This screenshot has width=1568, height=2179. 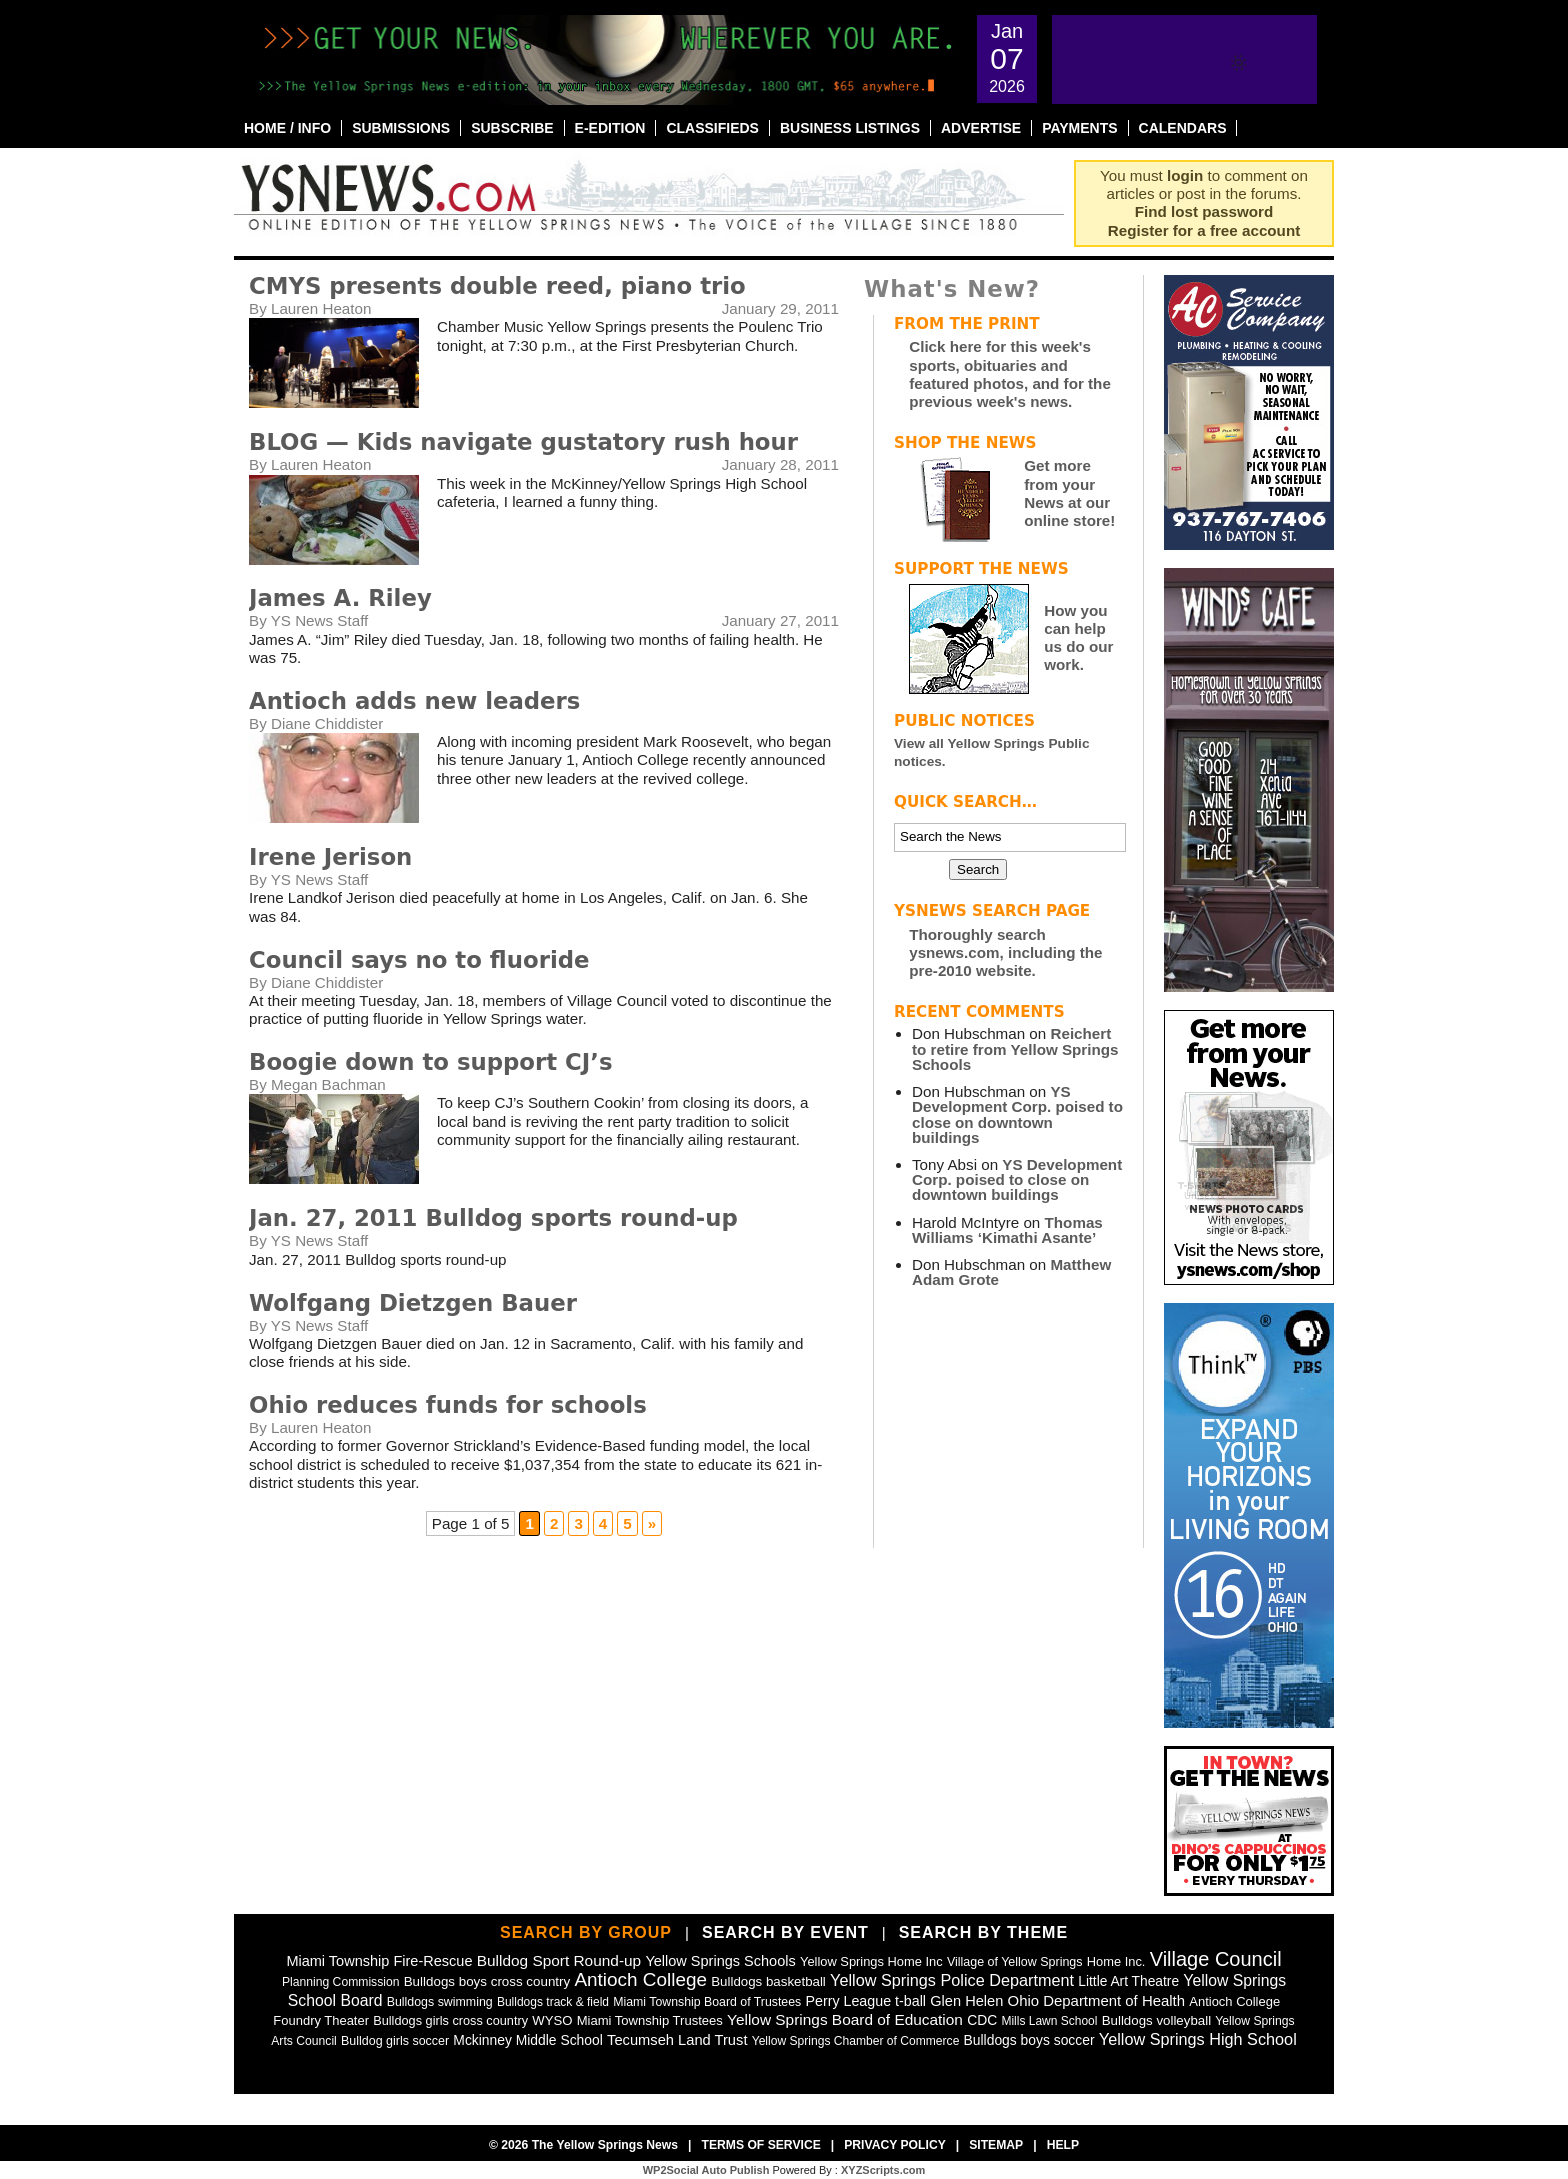 I want to click on Yellow Springs Home Inc [Yellow Springs Home Inc (48 items)], so click(x=871, y=1961).